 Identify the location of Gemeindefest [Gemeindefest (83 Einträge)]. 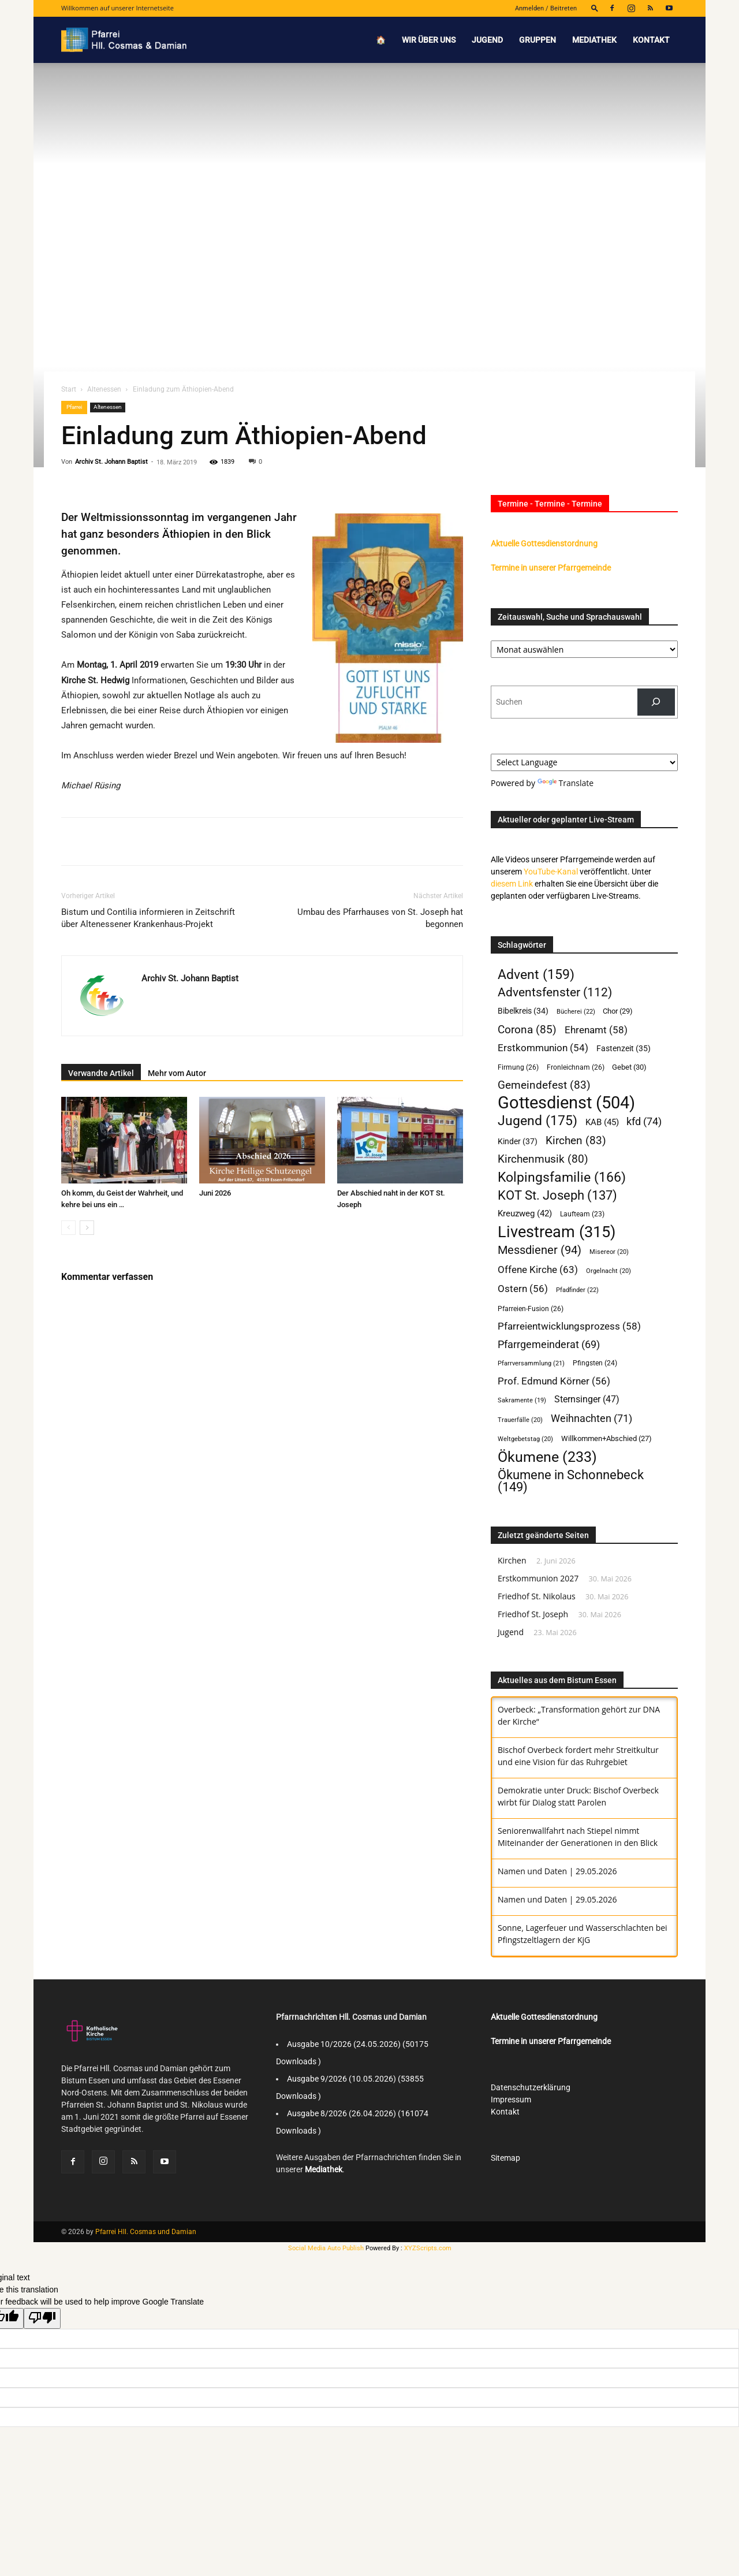
(544, 1085).